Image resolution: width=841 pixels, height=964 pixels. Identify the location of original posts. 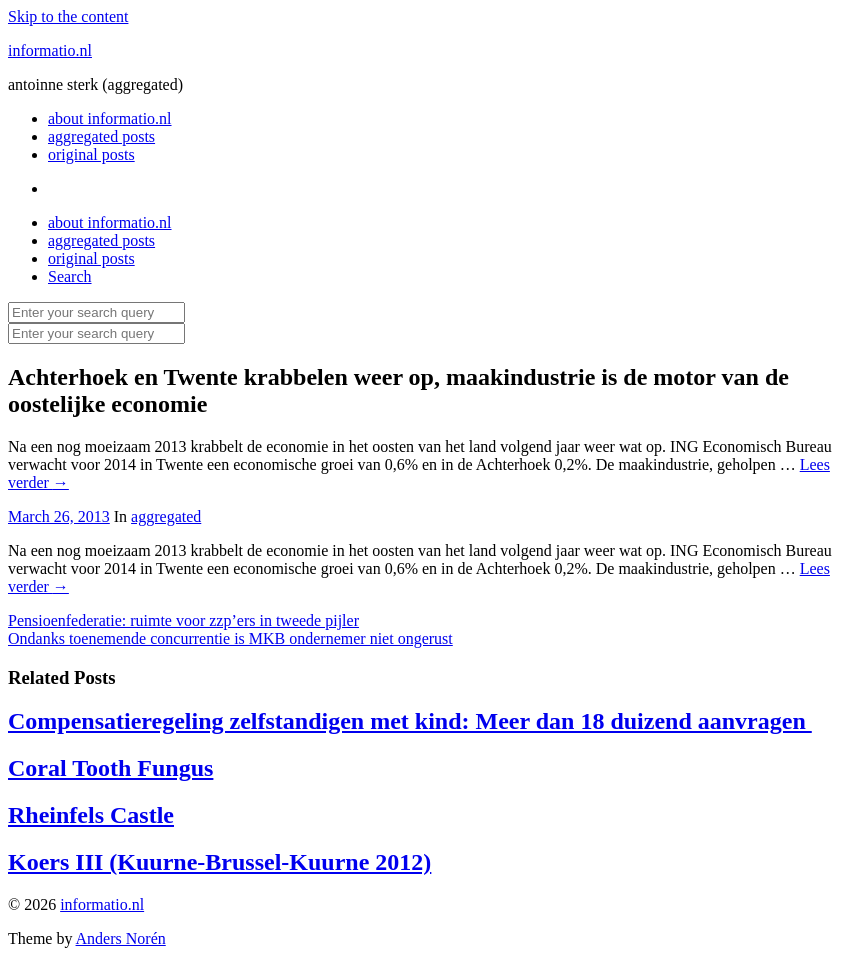
(91, 154).